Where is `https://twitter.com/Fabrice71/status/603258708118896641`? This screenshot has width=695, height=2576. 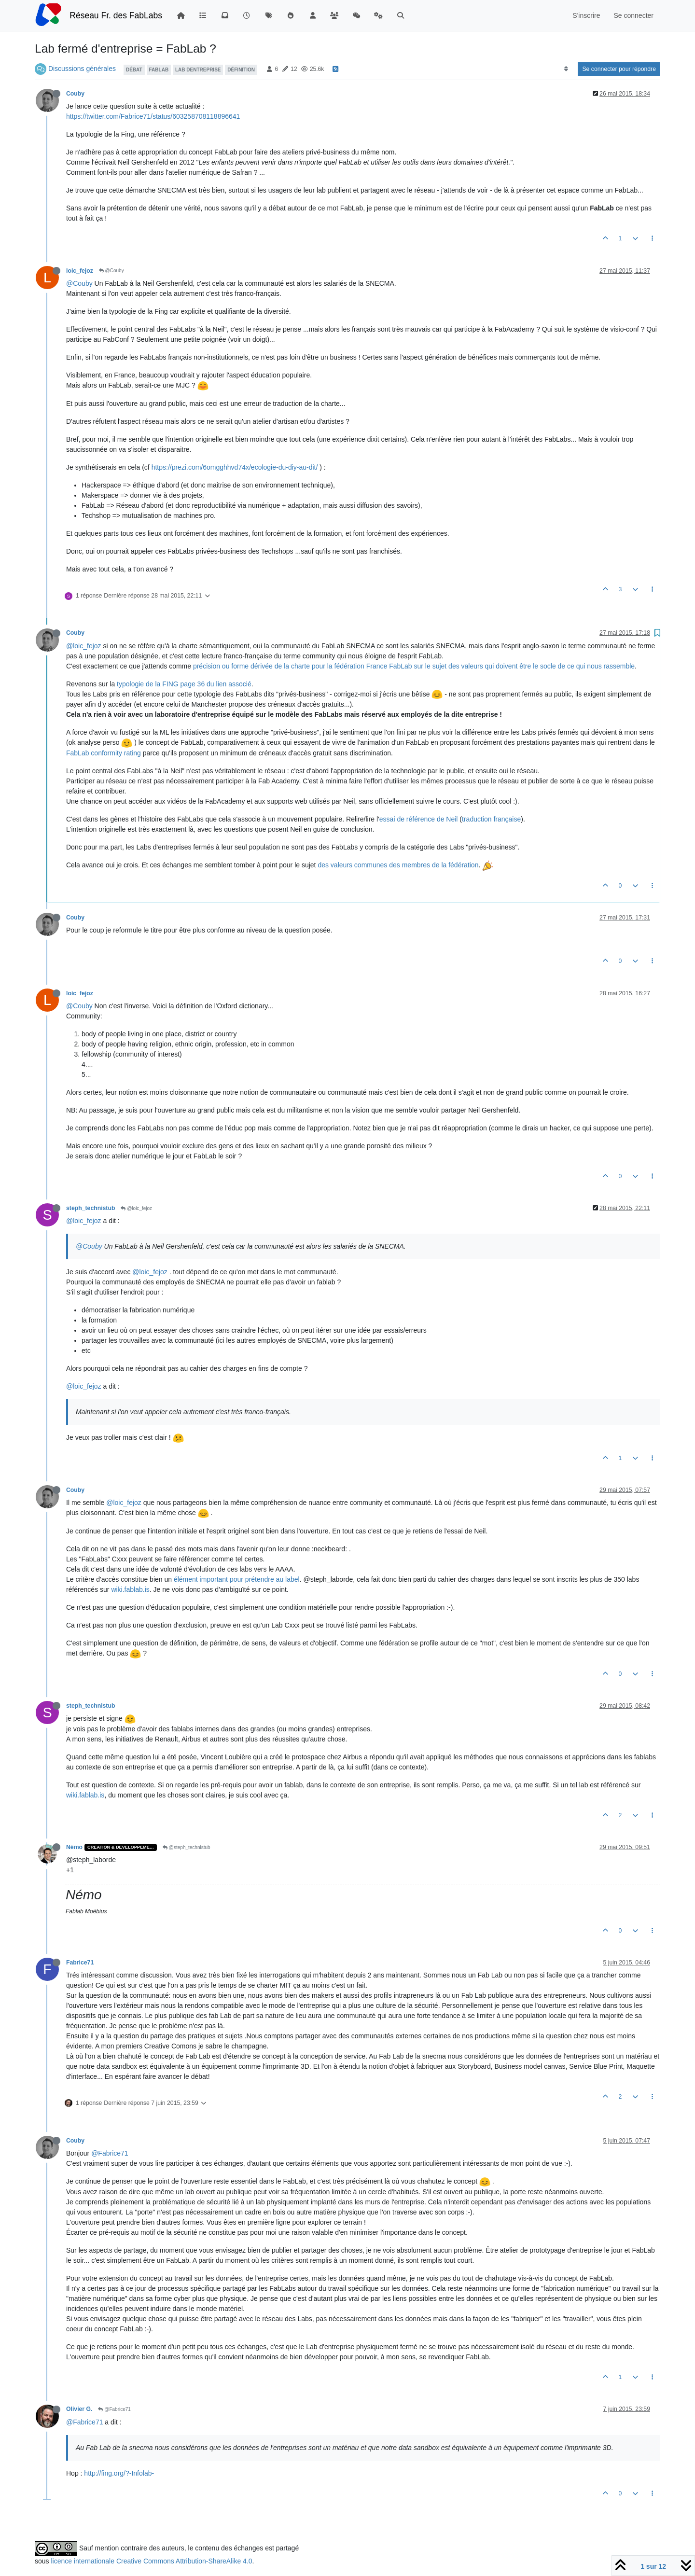 https://twitter.com/Fabrice71/status/603258708118896641 is located at coordinates (153, 116).